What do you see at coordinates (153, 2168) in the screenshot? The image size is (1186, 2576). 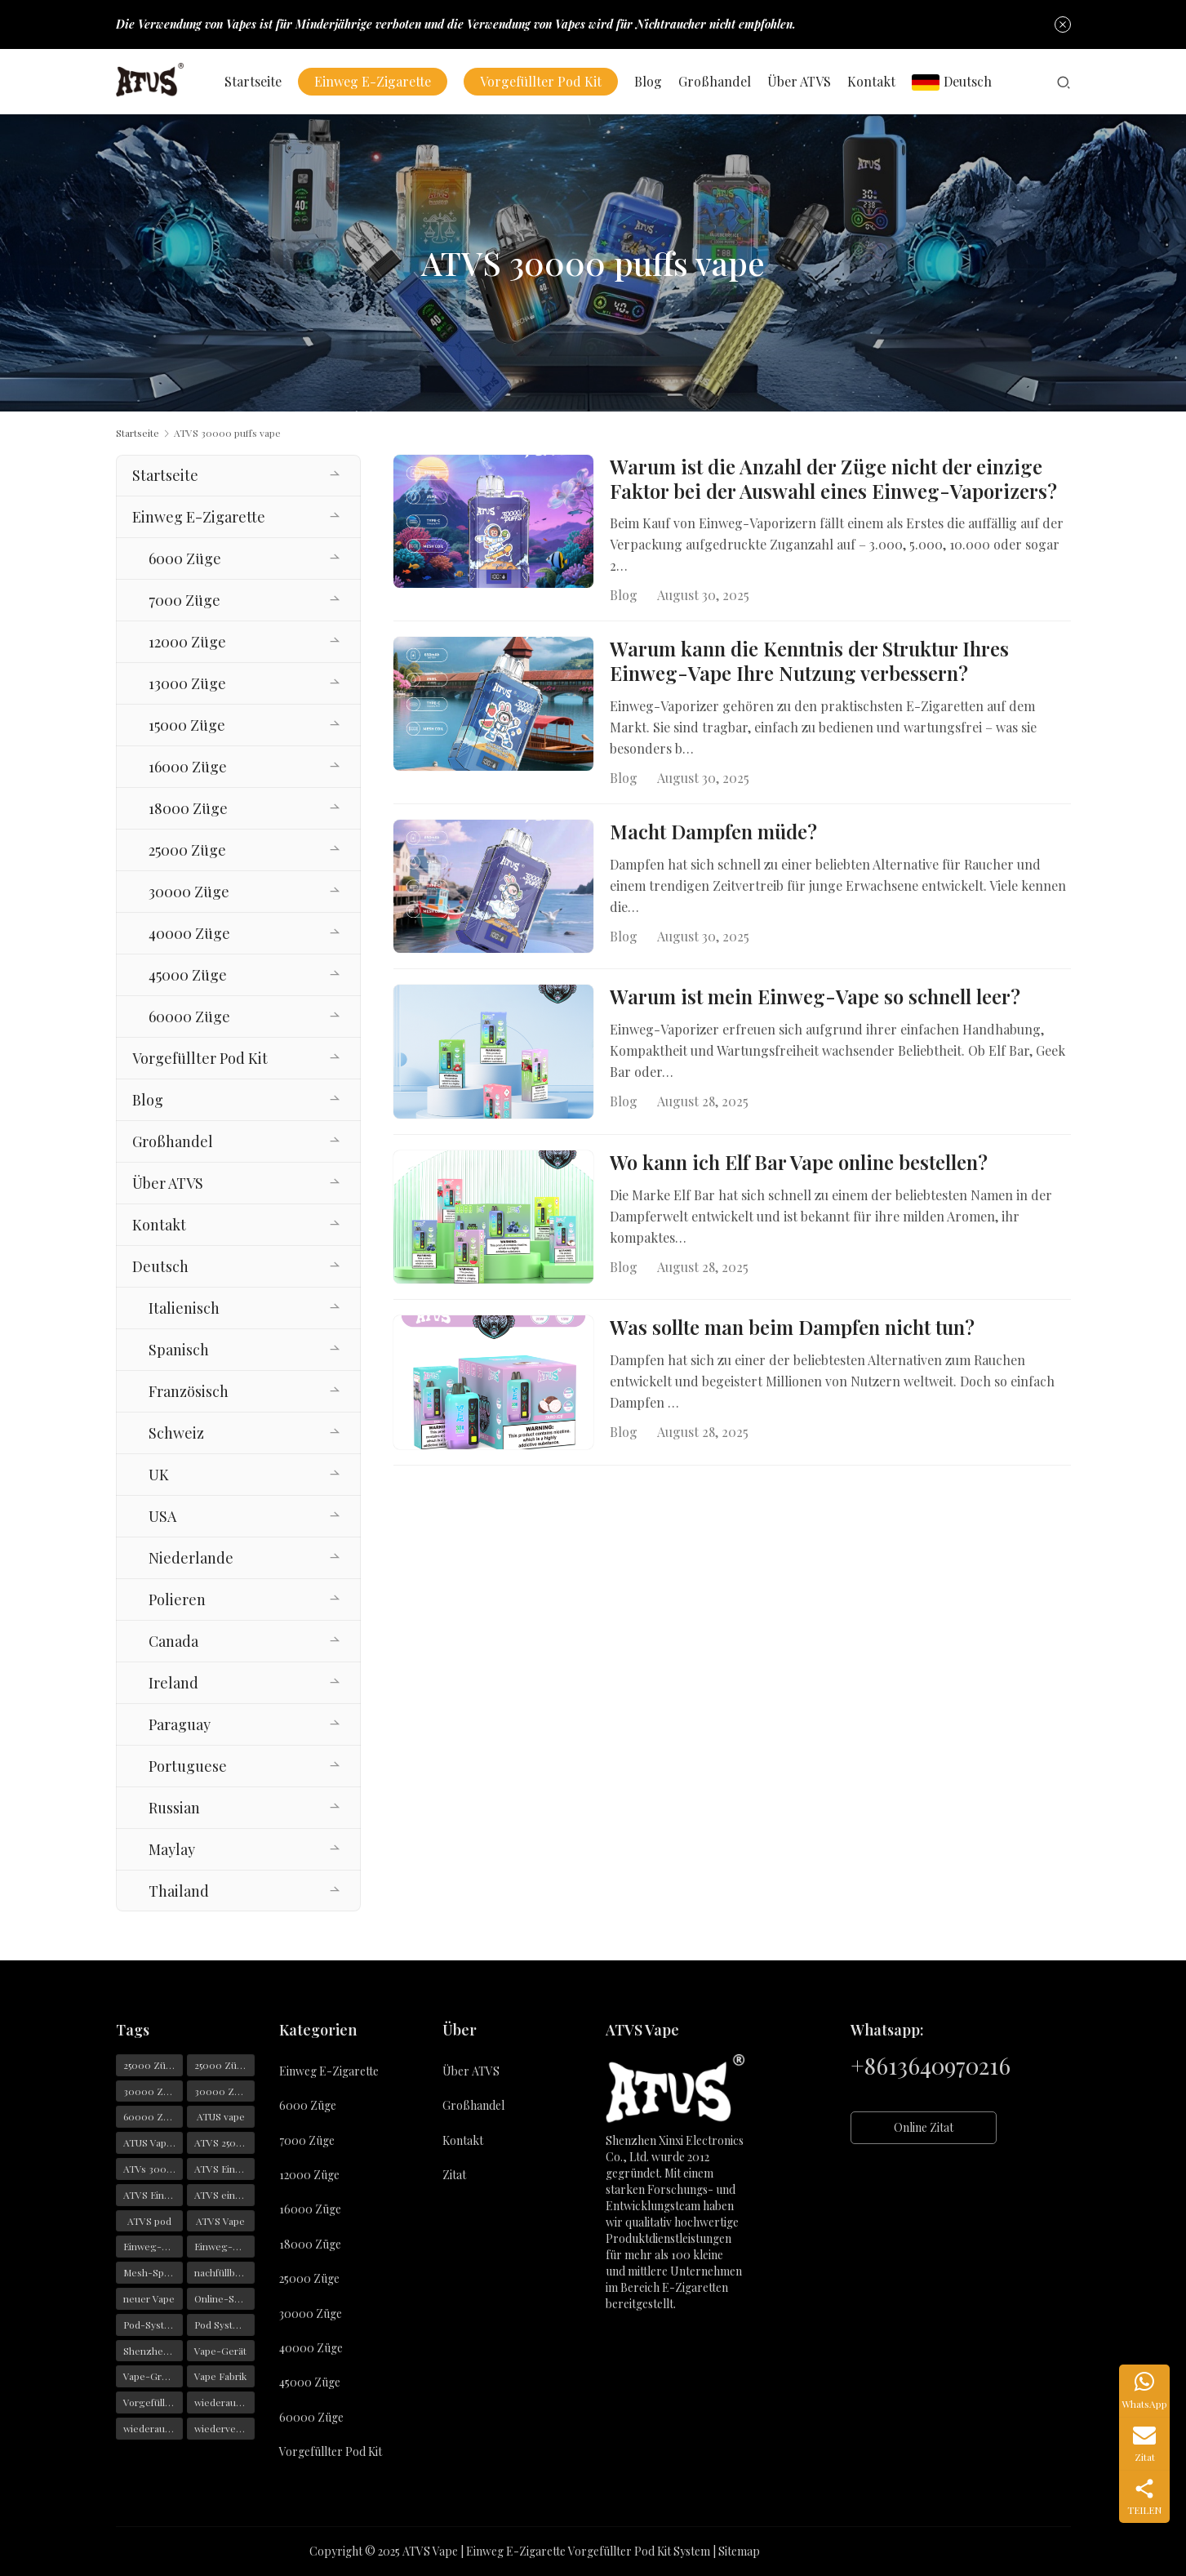 I see `ATVs 30000 Züge [ATVs 30000 Züge (45 Einträge)]` at bounding box center [153, 2168].